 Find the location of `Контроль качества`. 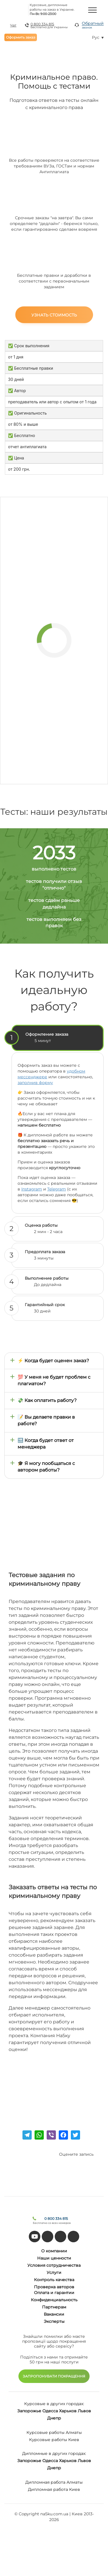

Контроль качества is located at coordinates (54, 2279).